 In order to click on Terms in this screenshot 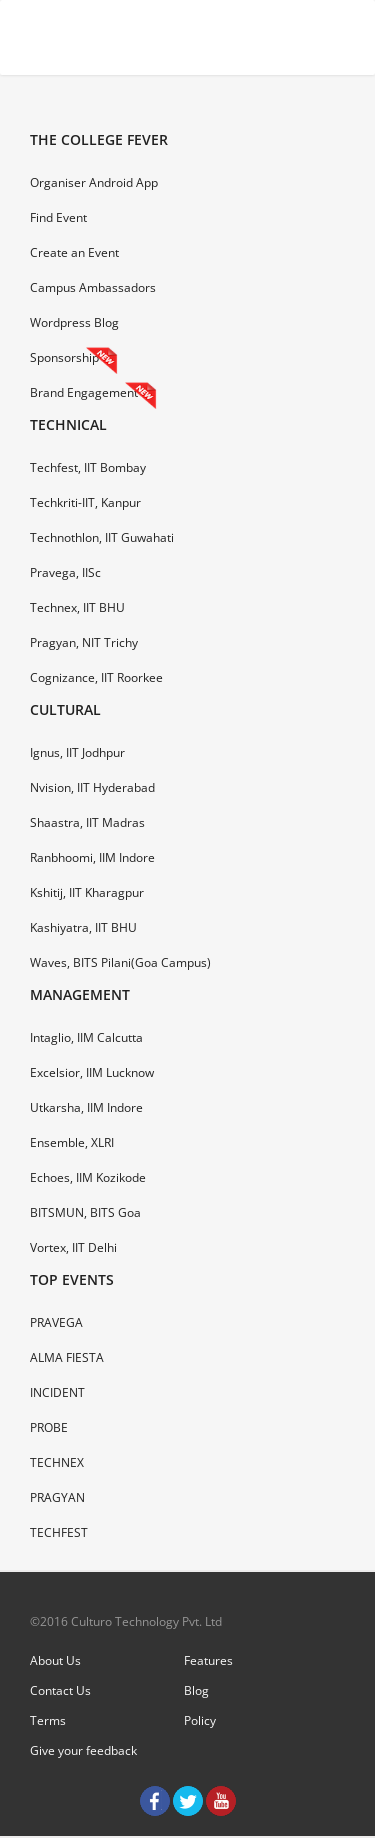, I will do `click(48, 1720)`.